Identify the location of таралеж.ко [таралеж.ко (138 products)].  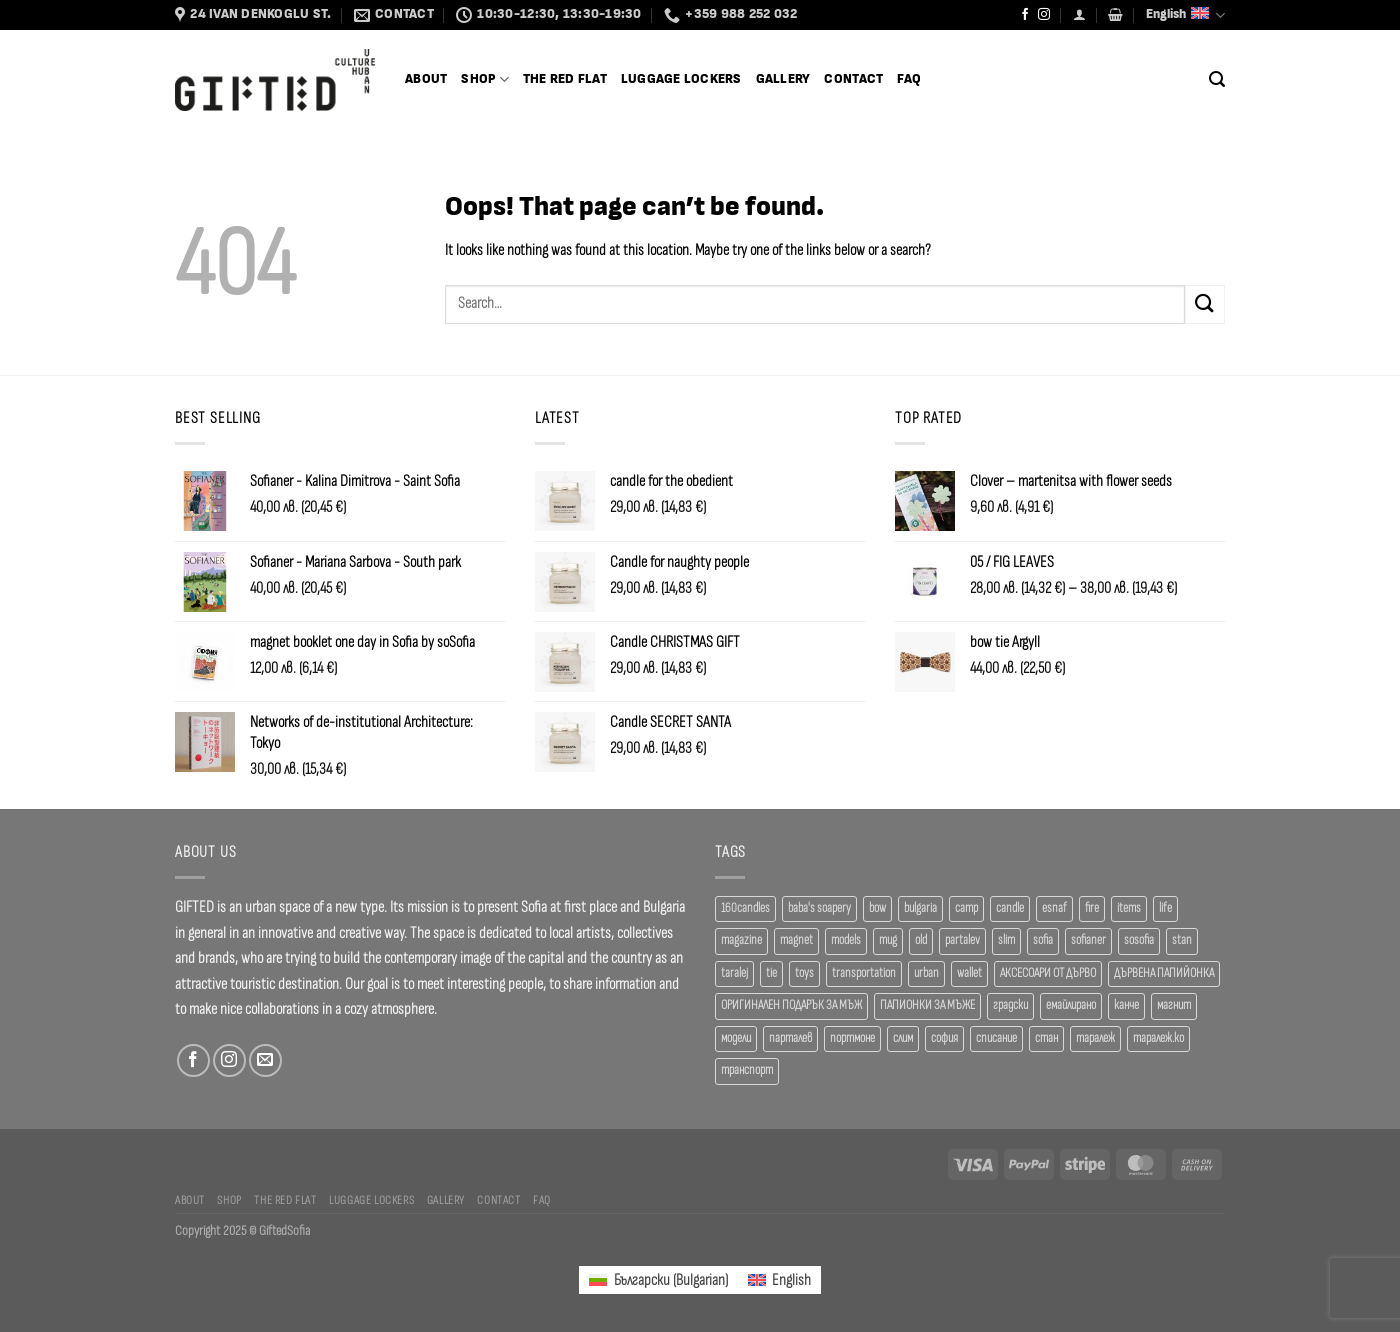
(1158, 1038).